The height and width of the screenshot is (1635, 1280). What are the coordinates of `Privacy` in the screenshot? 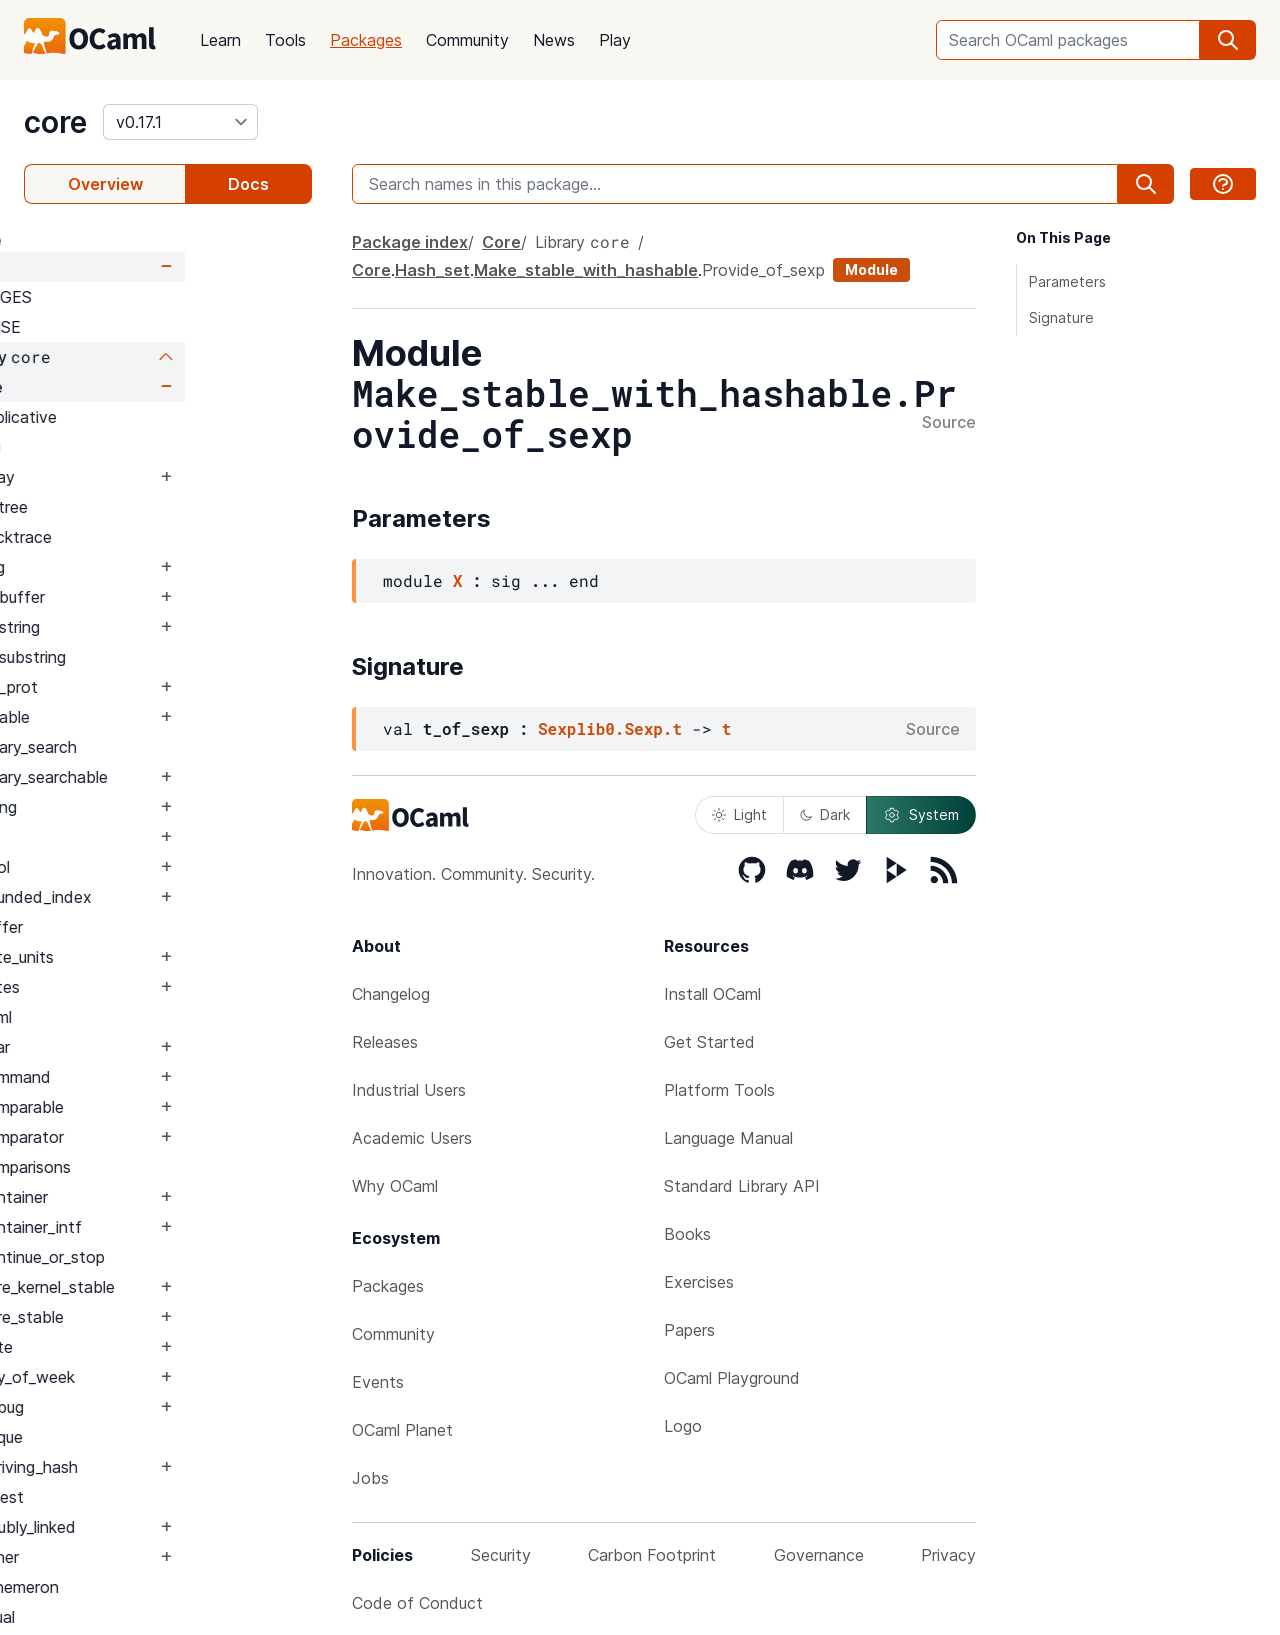 It's located at (948, 1555).